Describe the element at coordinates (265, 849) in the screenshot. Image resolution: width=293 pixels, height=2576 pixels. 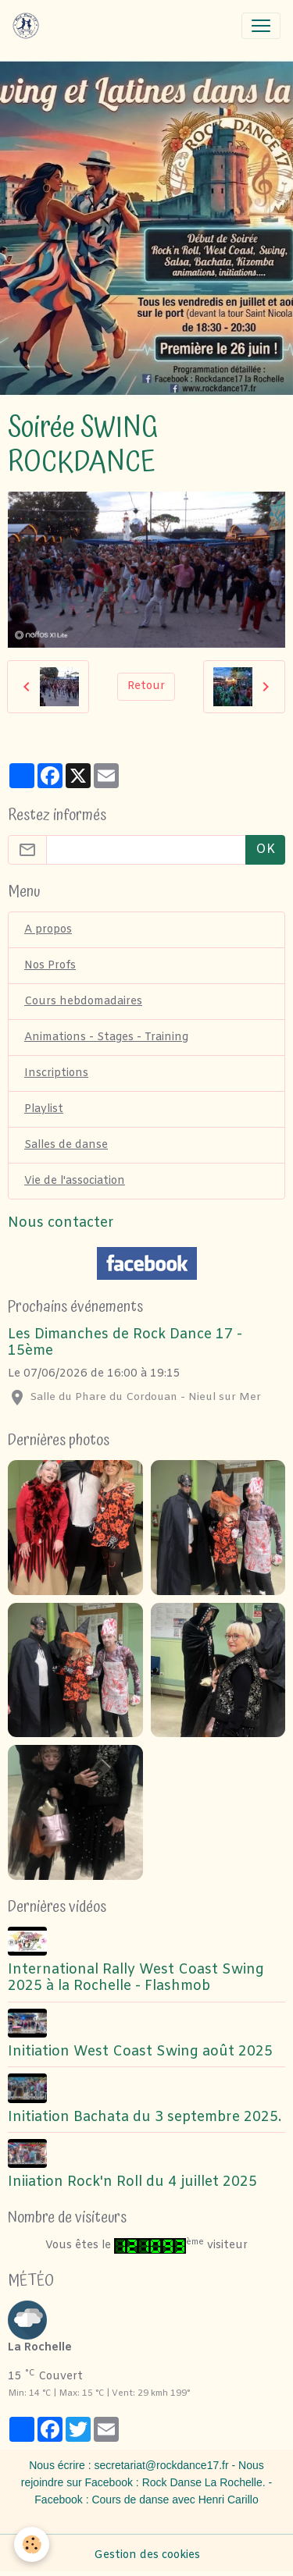
I see `OK` at that location.